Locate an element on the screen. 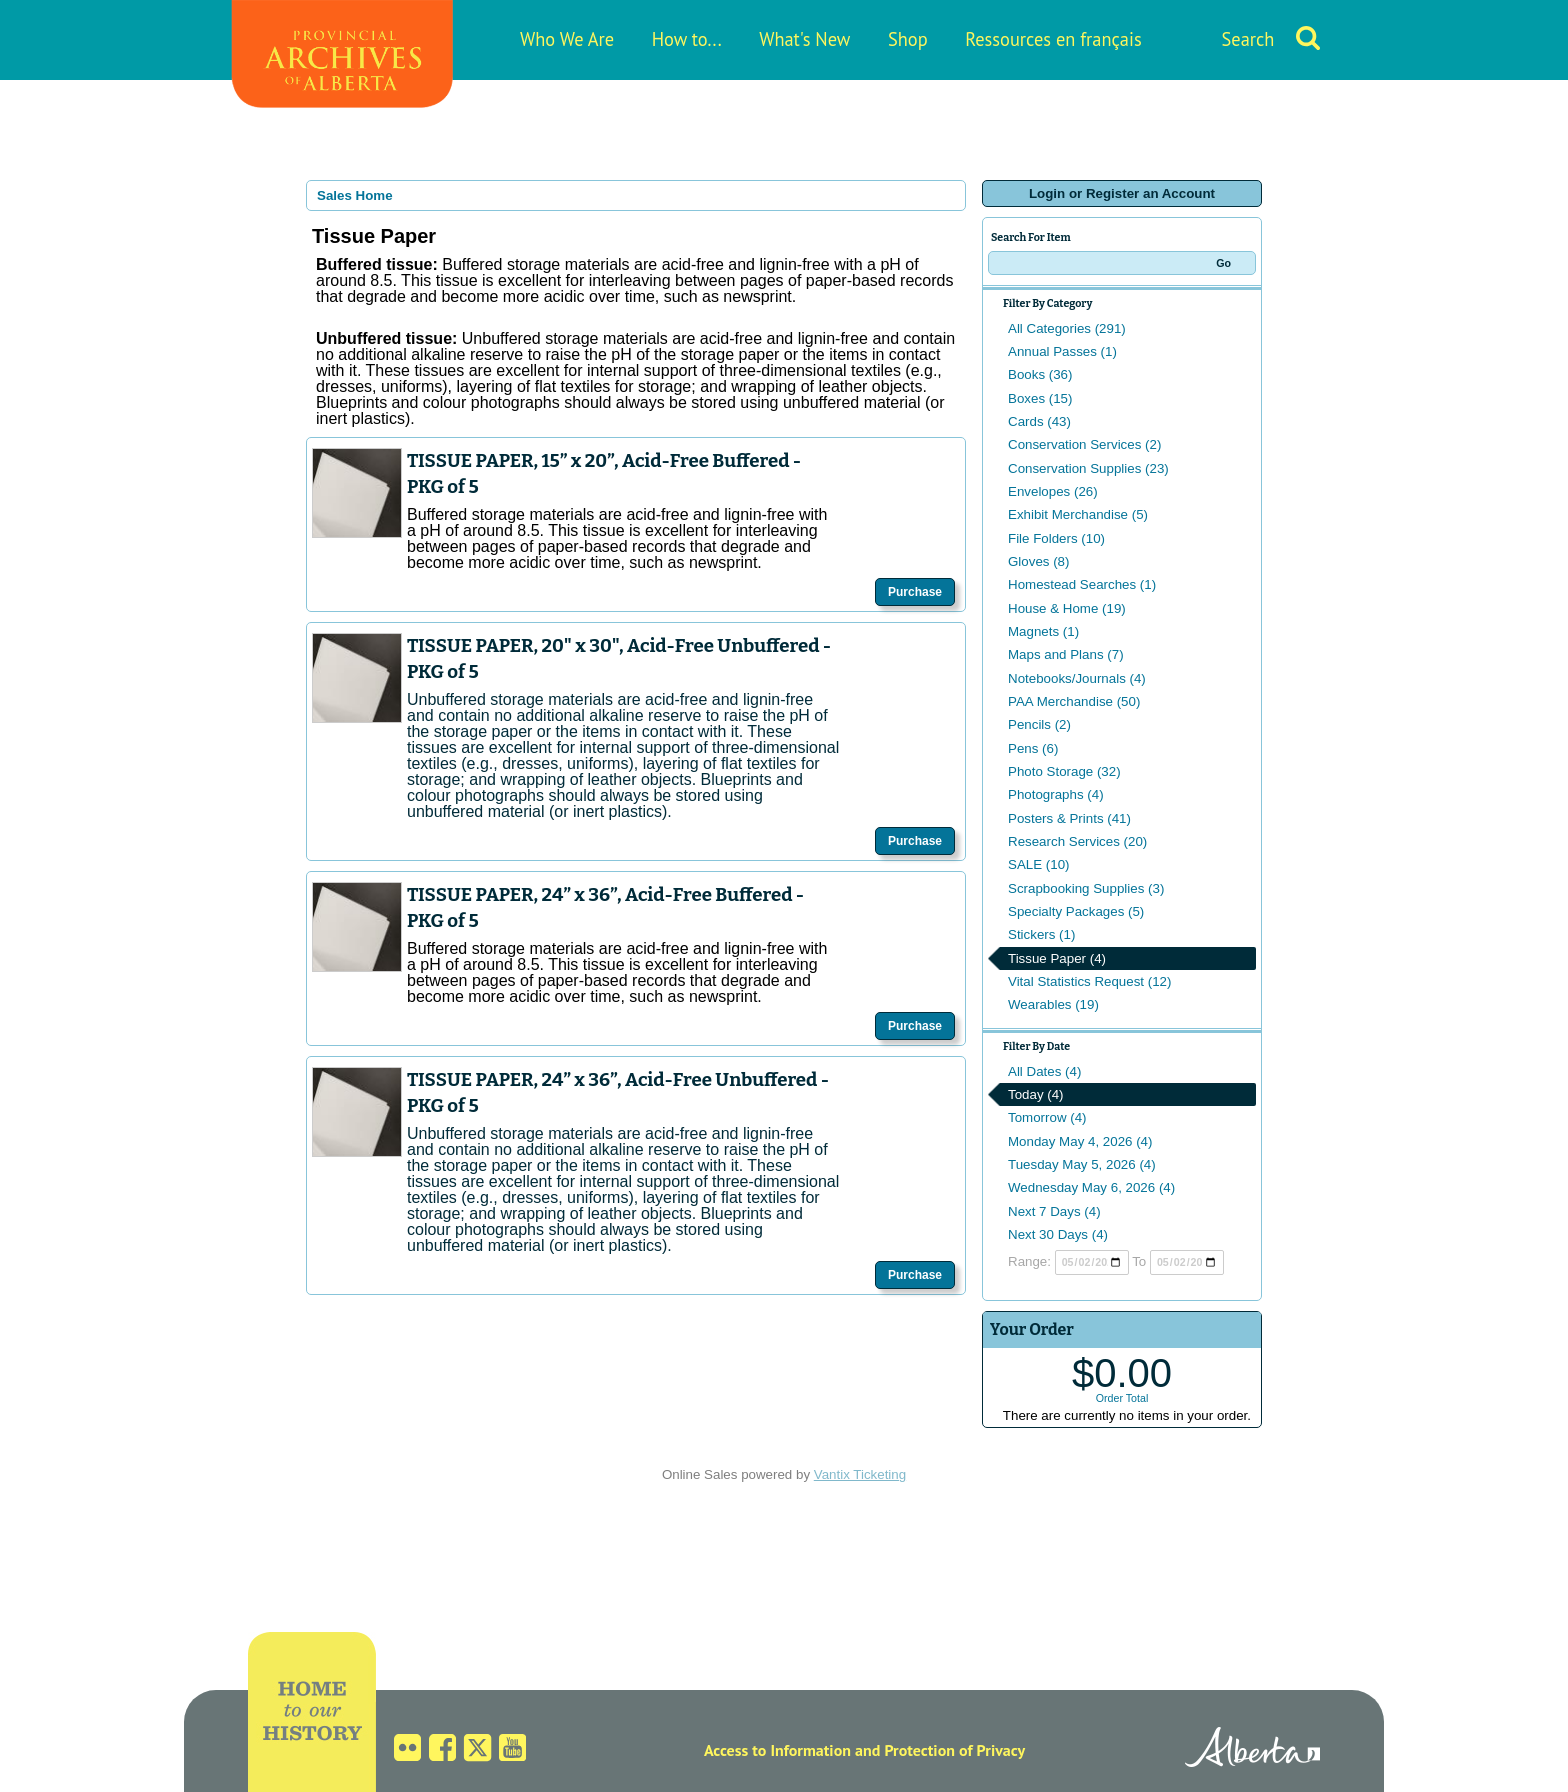 The width and height of the screenshot is (1568, 1792). Magnets (1) is located at coordinates (1043, 631).